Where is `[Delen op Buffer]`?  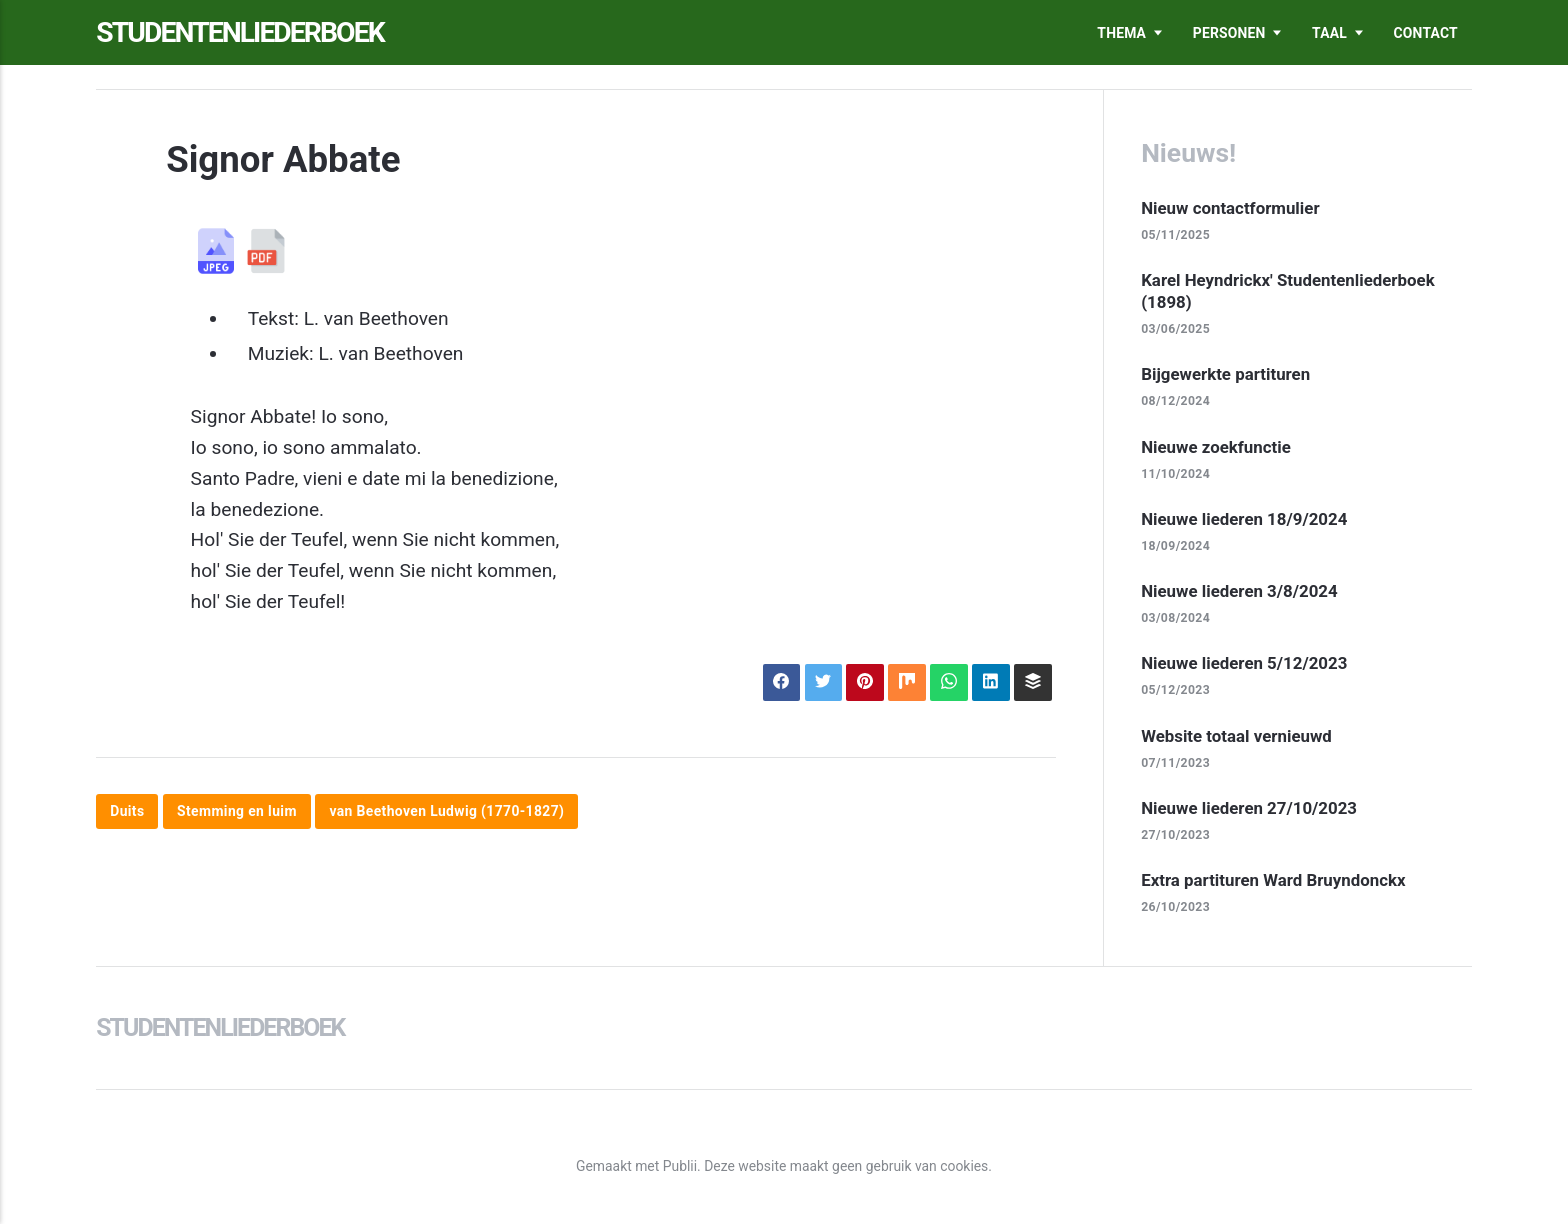 [Delen op Buffer] is located at coordinates (1032, 682).